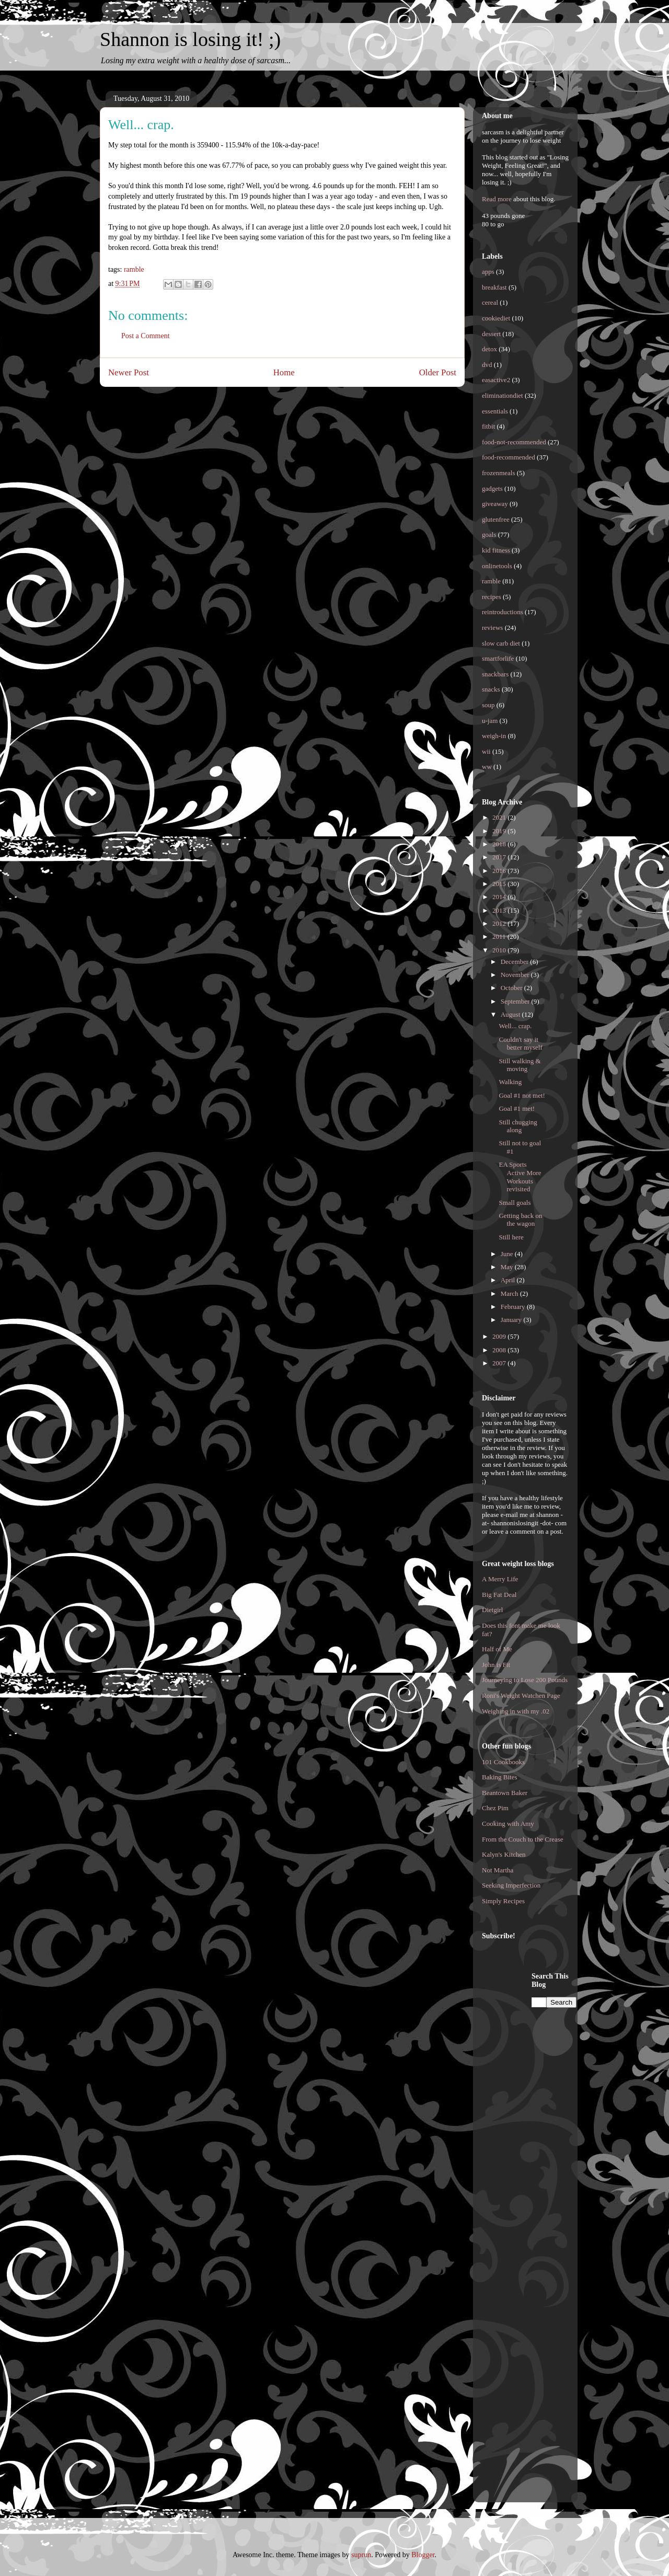 The image size is (669, 2576). I want to click on Big Fat Deal, so click(499, 1594).